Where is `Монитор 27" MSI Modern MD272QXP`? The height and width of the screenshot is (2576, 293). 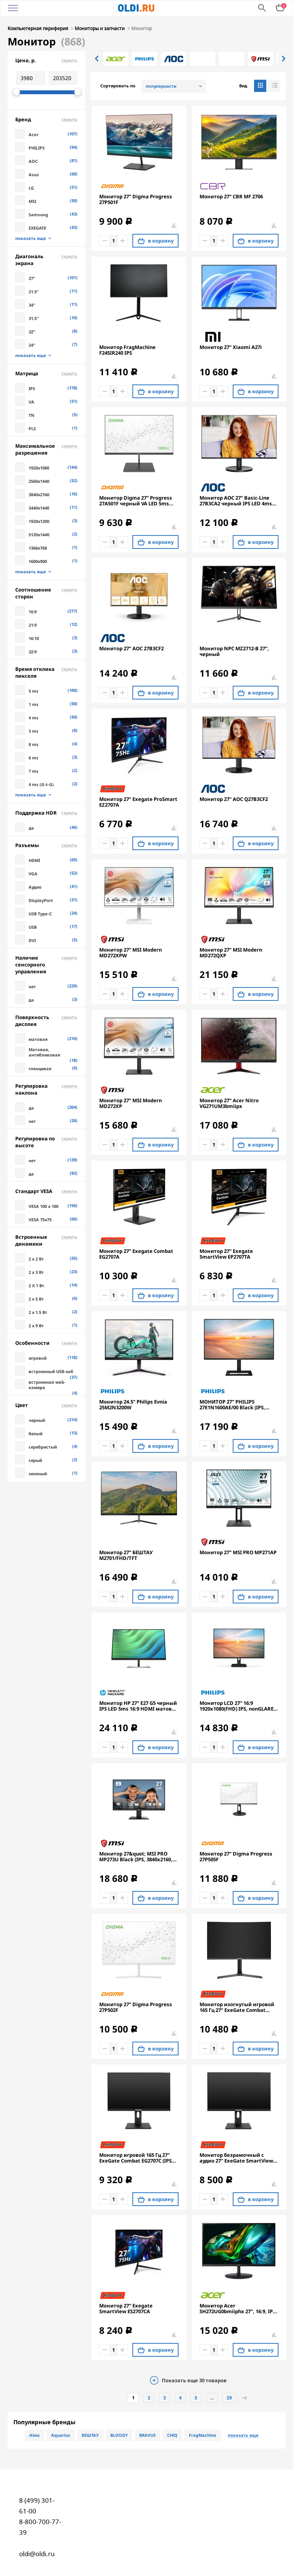 Монитор 27" MSI Modern MD272QXP is located at coordinates (231, 952).